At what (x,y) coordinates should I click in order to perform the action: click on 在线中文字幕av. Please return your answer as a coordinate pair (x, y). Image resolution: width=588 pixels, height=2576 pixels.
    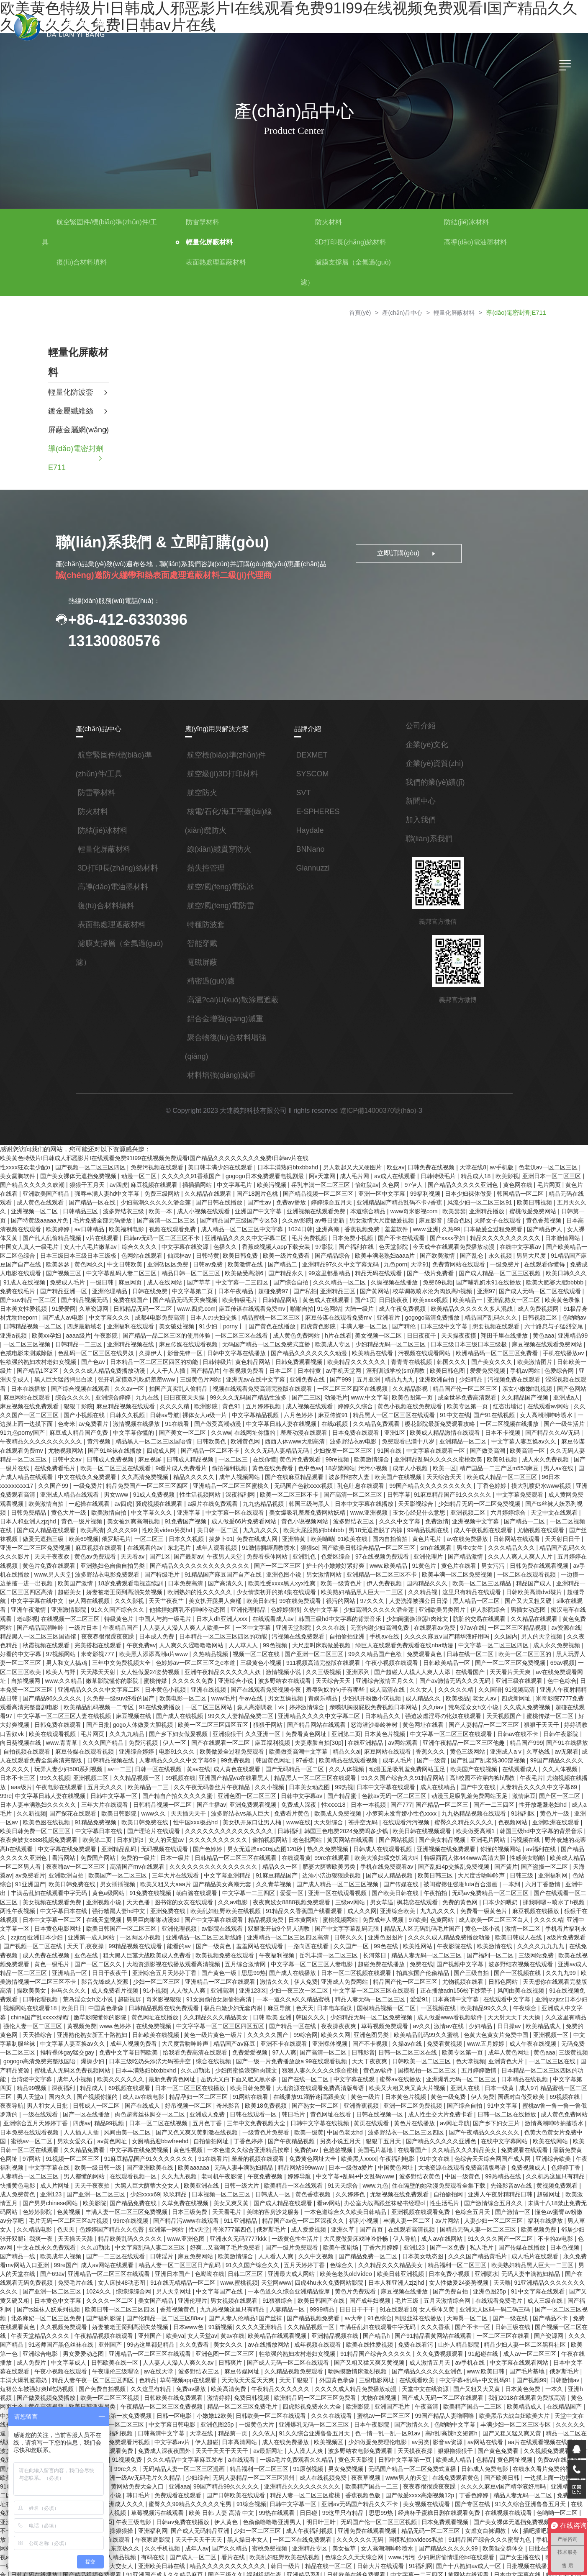
    Looking at the image, I should click on (496, 1241).